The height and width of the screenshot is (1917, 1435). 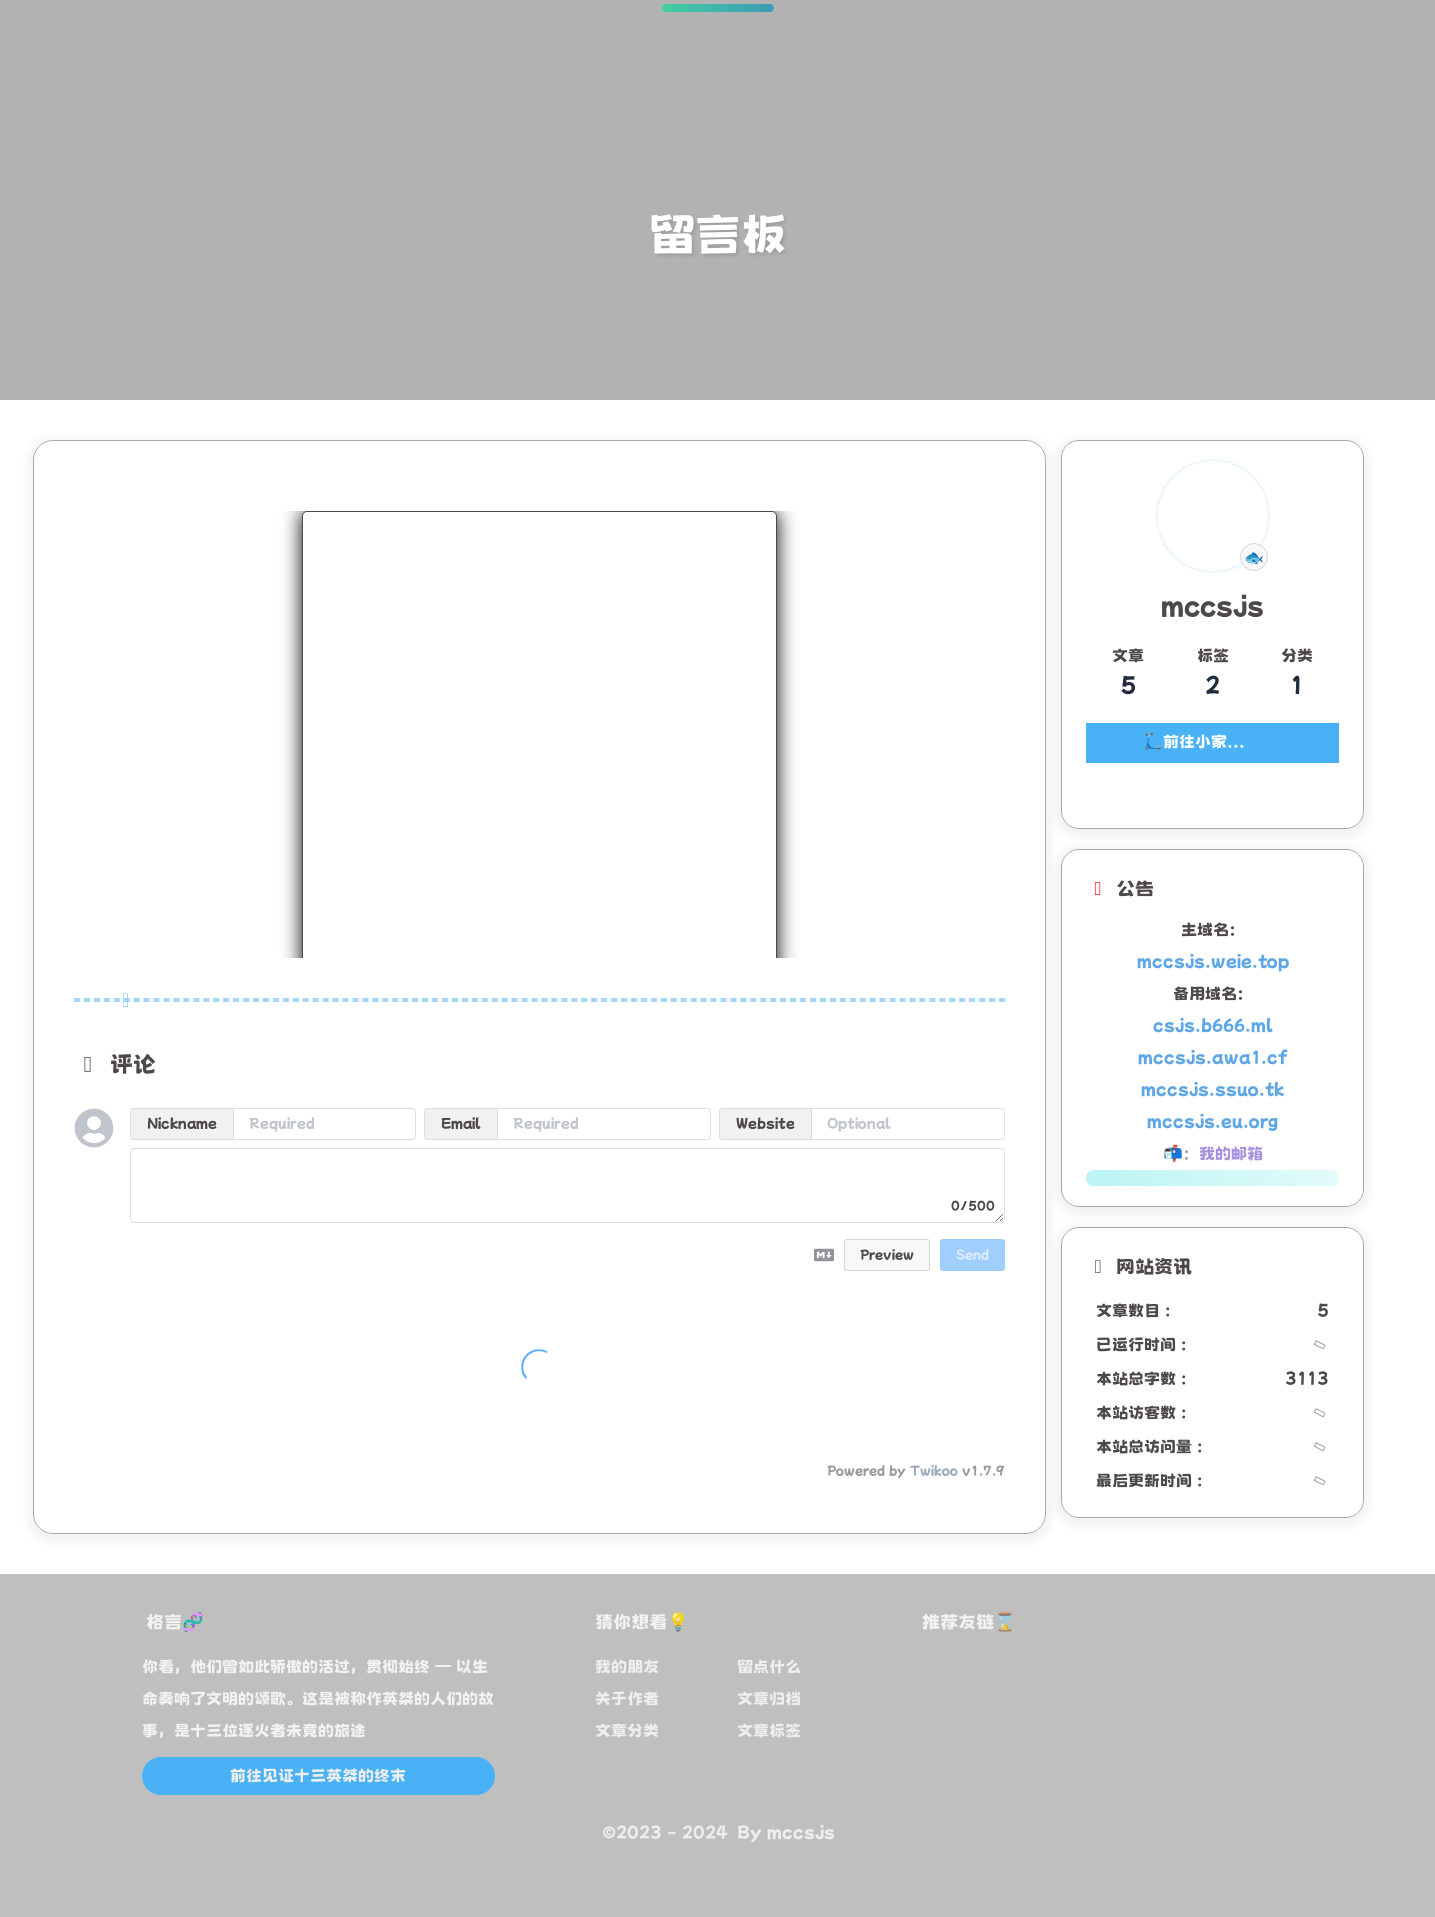 What do you see at coordinates (769, 1698) in the screenshot?
I see `文章归档` at bounding box center [769, 1698].